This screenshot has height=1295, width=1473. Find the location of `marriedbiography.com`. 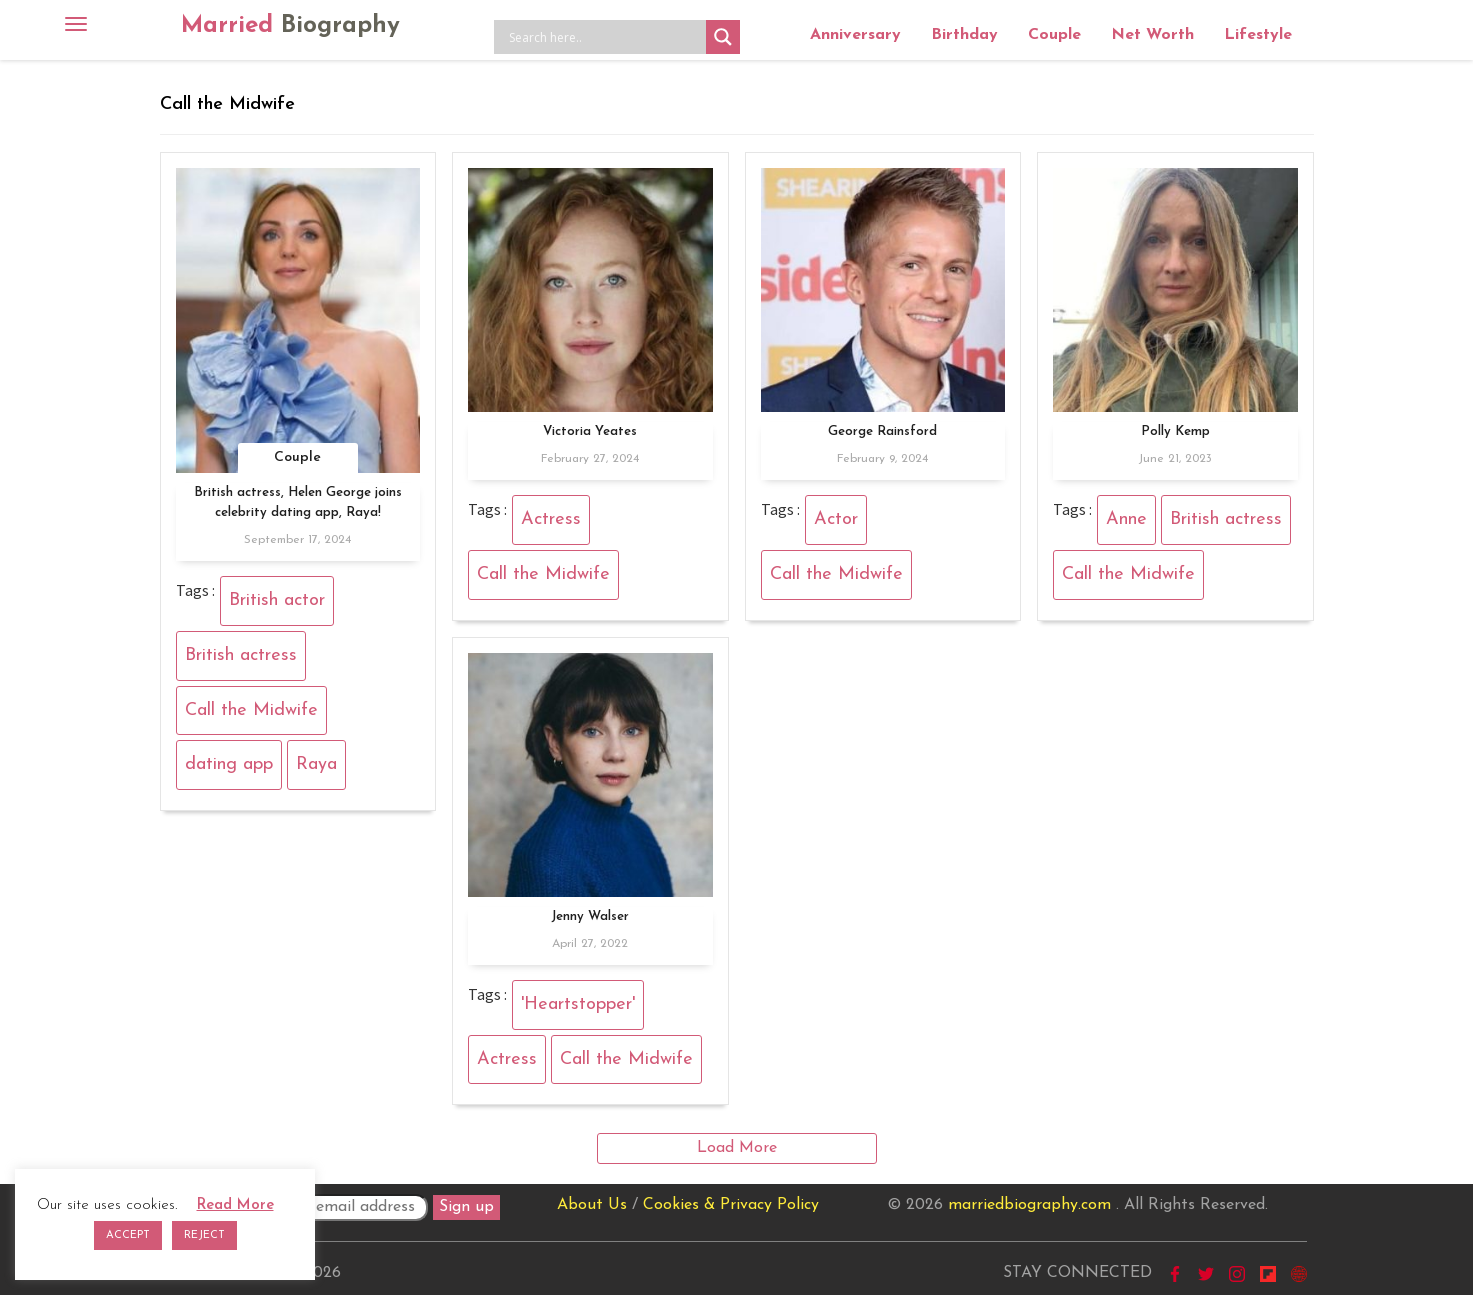

marriedbiography.com is located at coordinates (1029, 1205).